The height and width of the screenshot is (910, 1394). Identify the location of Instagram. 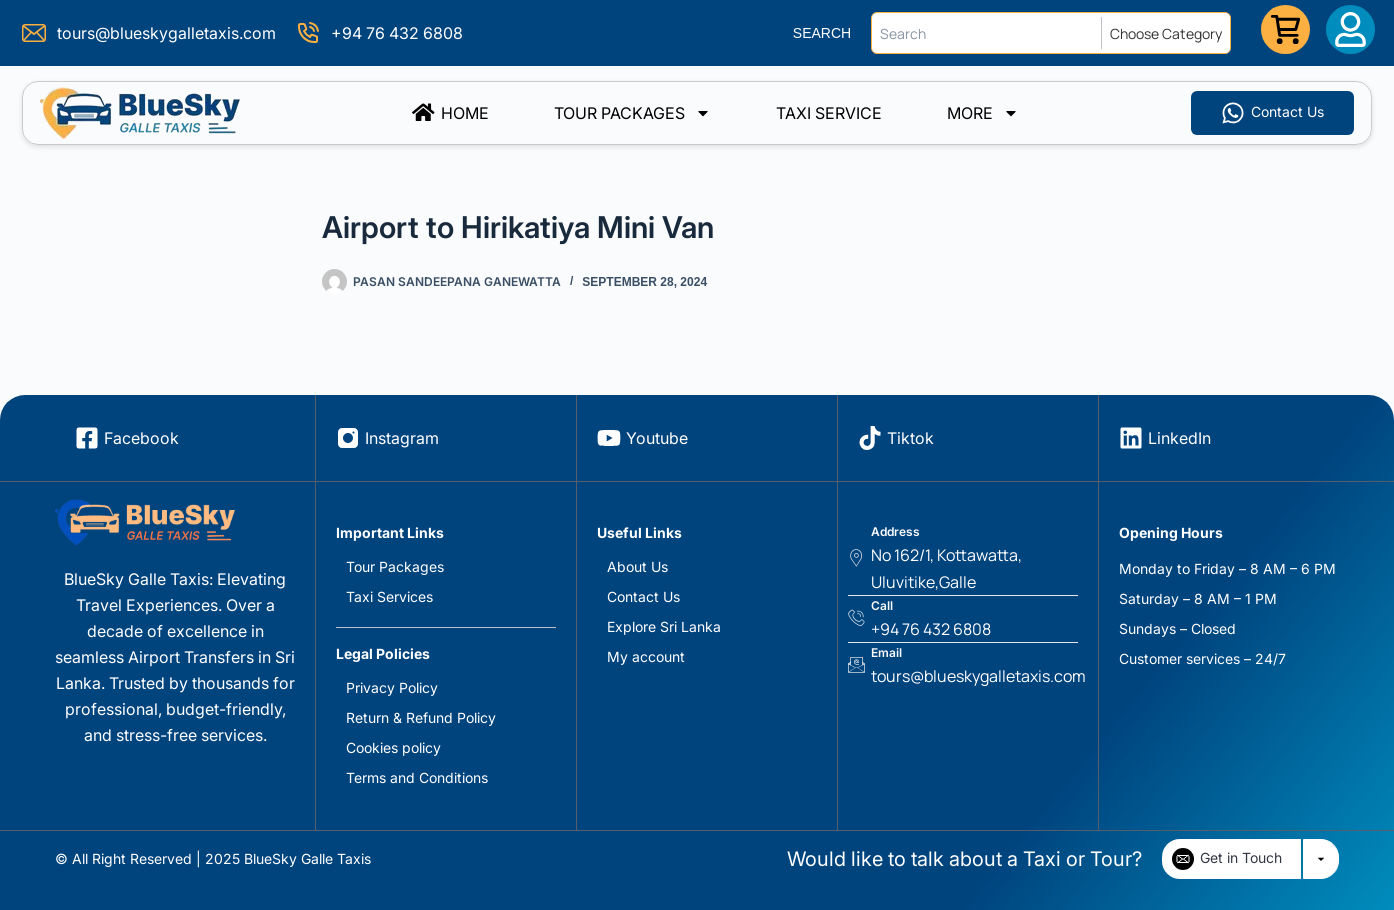
(402, 438).